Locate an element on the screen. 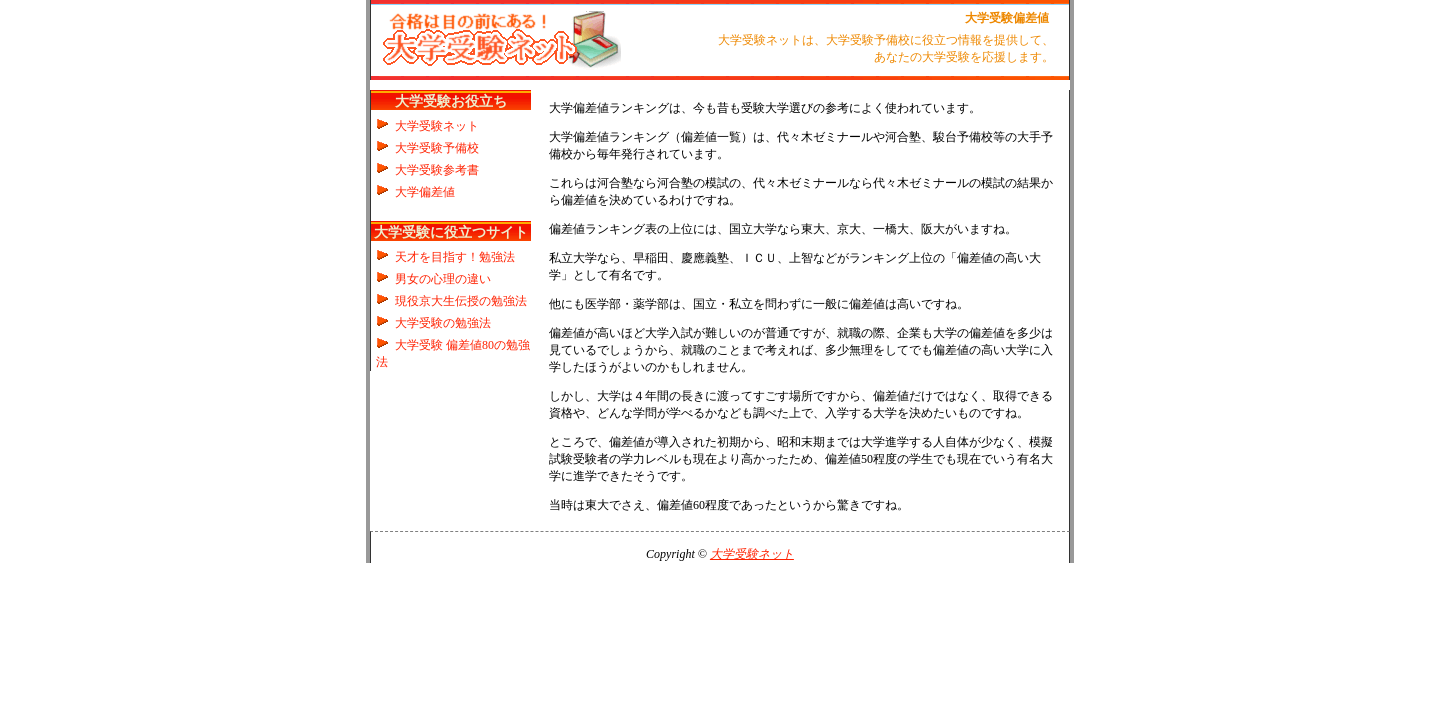 This screenshot has height=720, width=1440. 現役京大生伝授の勉強法 is located at coordinates (461, 301).